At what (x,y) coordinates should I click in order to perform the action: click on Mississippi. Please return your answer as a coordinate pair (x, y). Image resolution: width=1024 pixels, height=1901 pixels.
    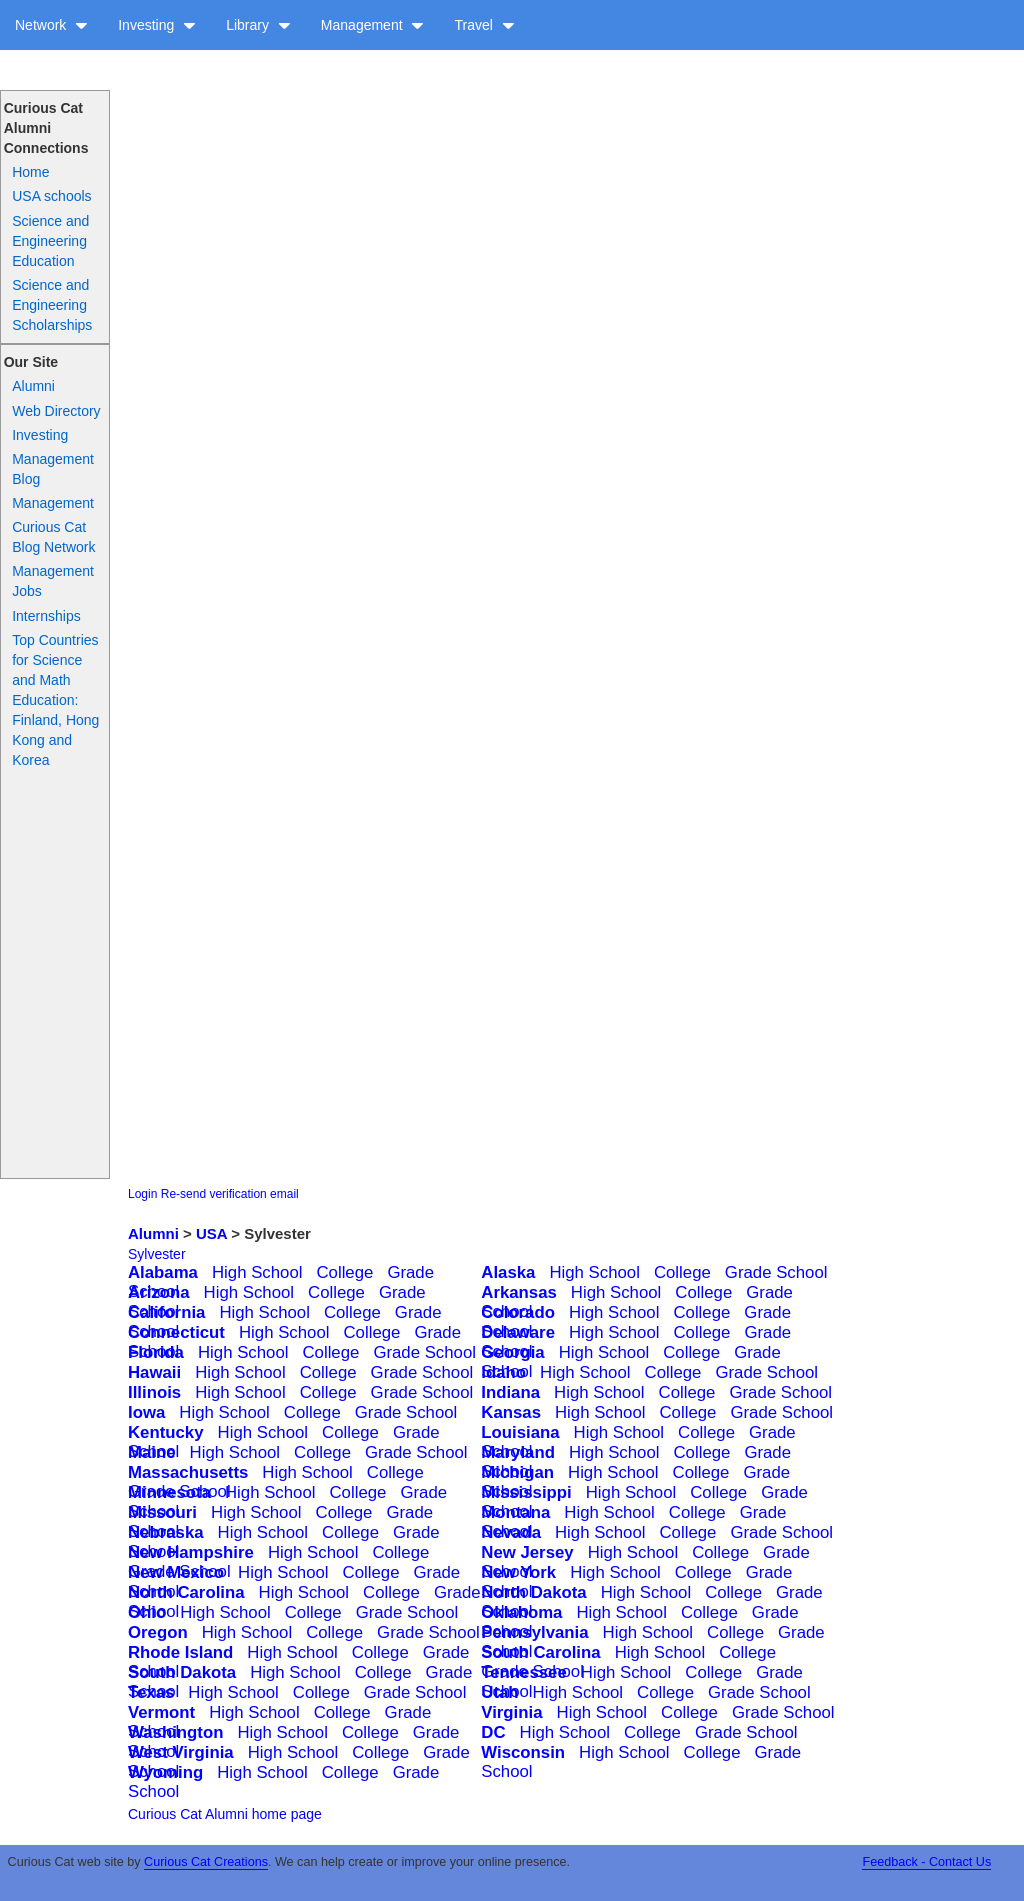
    Looking at the image, I should click on (526, 1492).